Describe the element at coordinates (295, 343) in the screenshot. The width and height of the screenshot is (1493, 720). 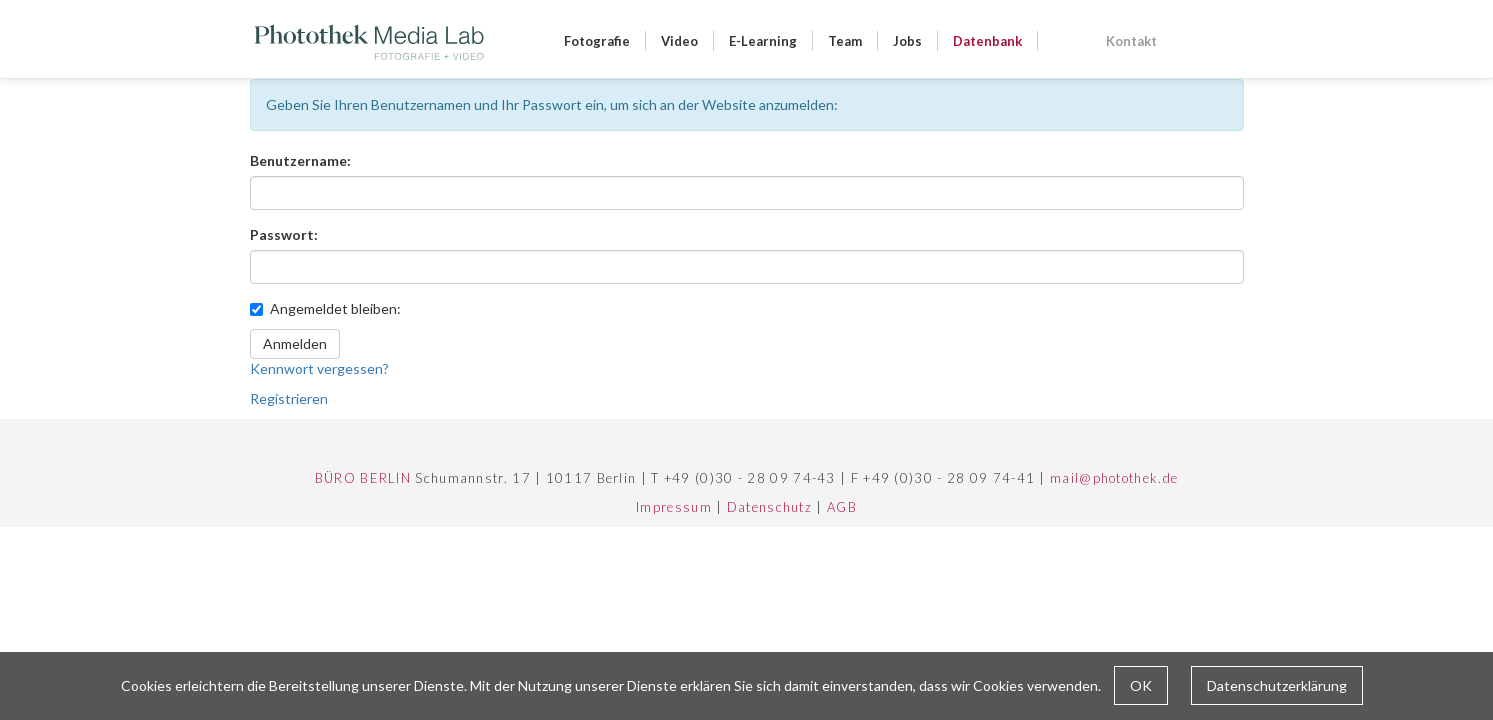
I see `Anmelden` at that location.